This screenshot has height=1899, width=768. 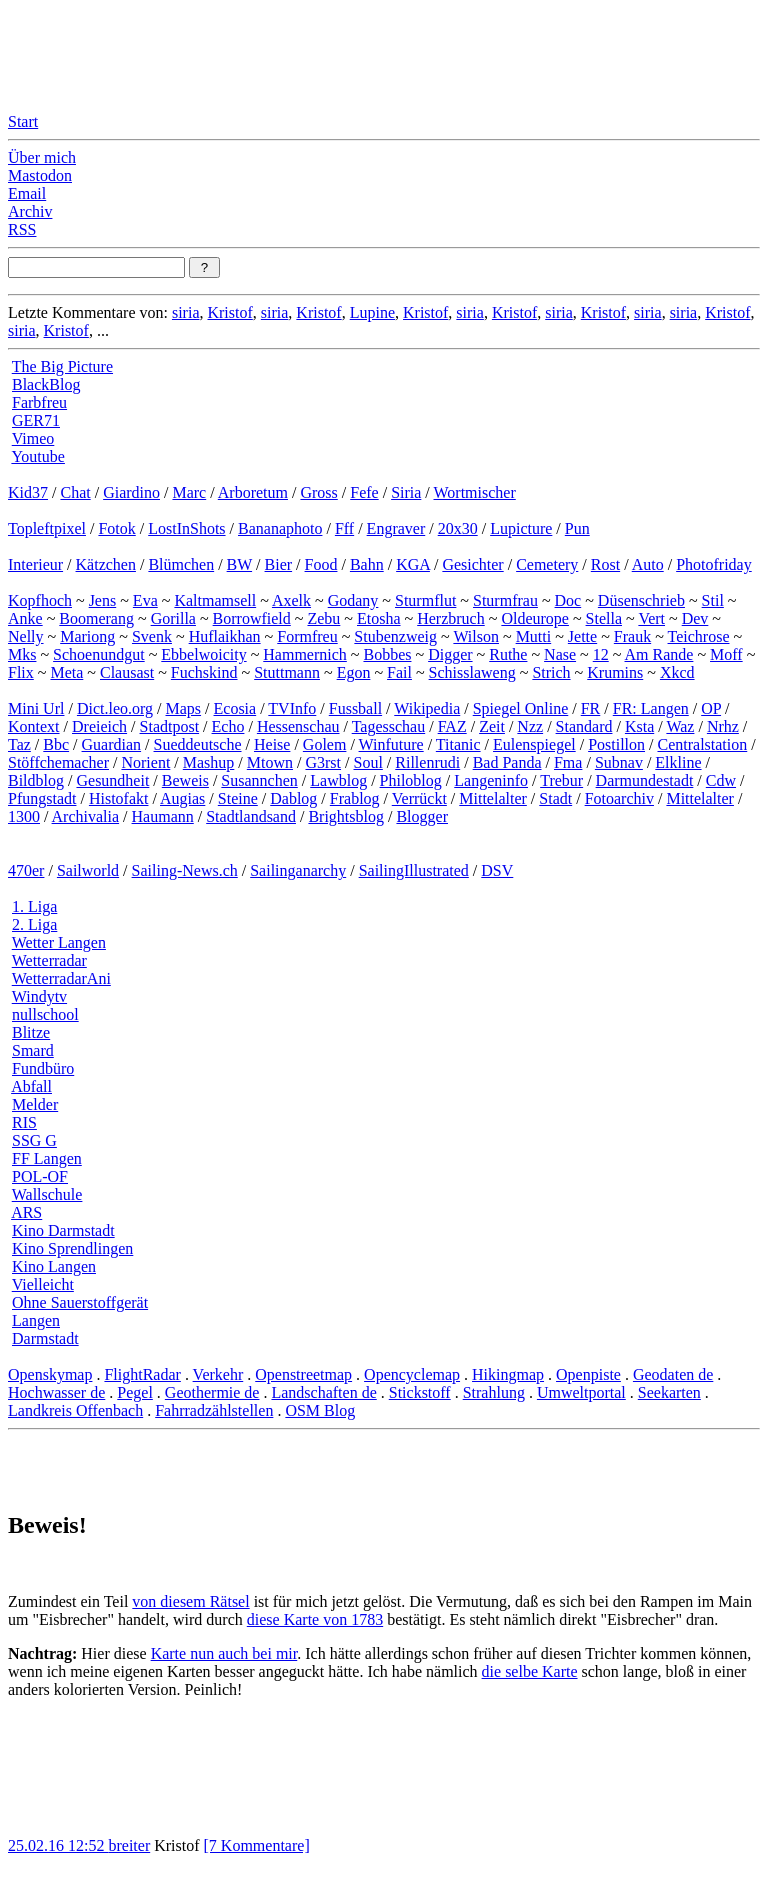 I want to click on Mini Url, so click(x=36, y=708).